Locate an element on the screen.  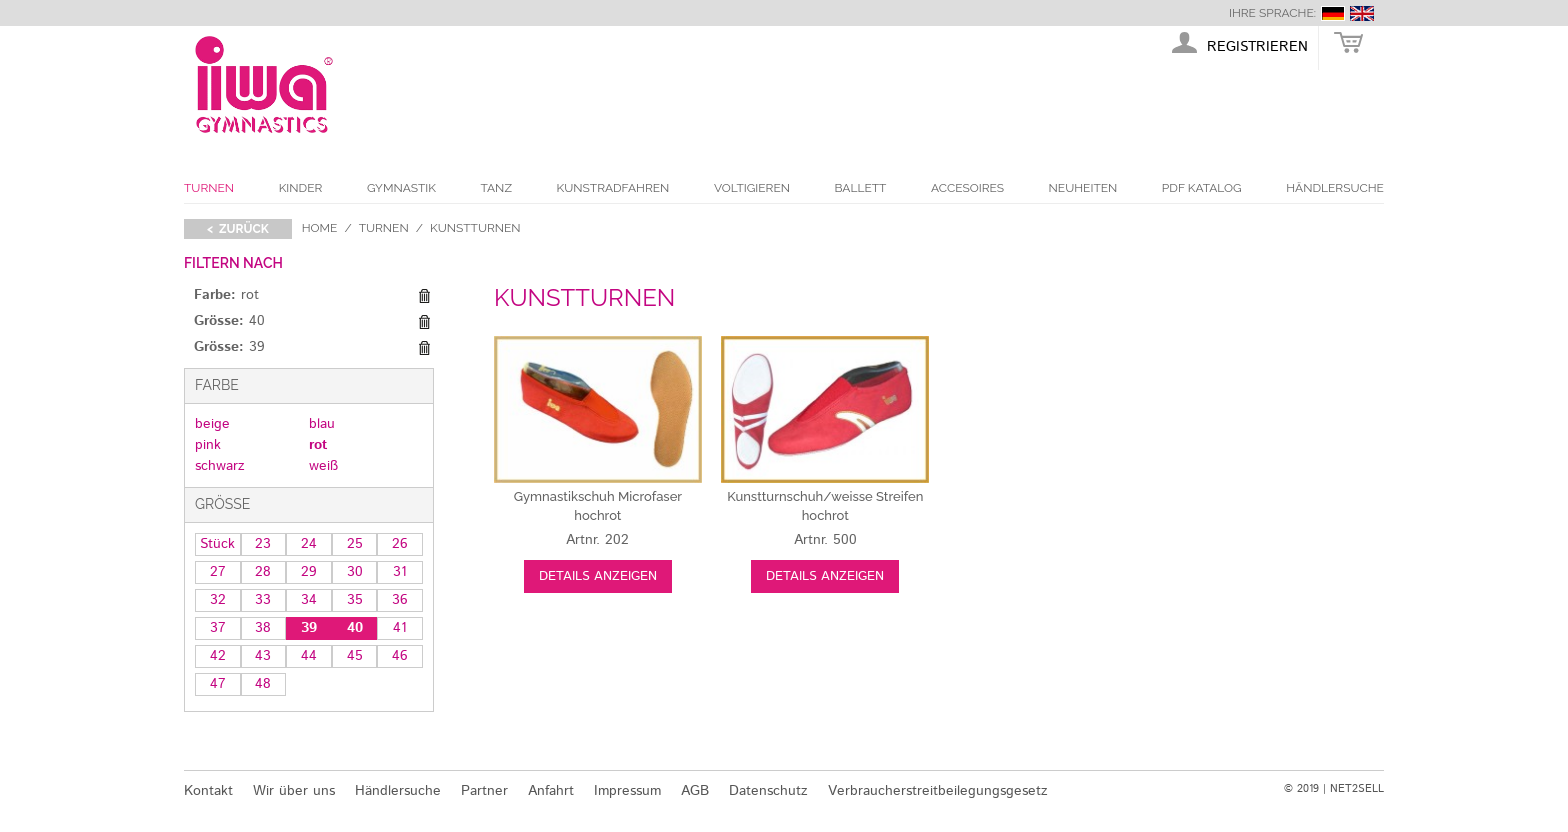
NET2SELL is located at coordinates (1357, 789).